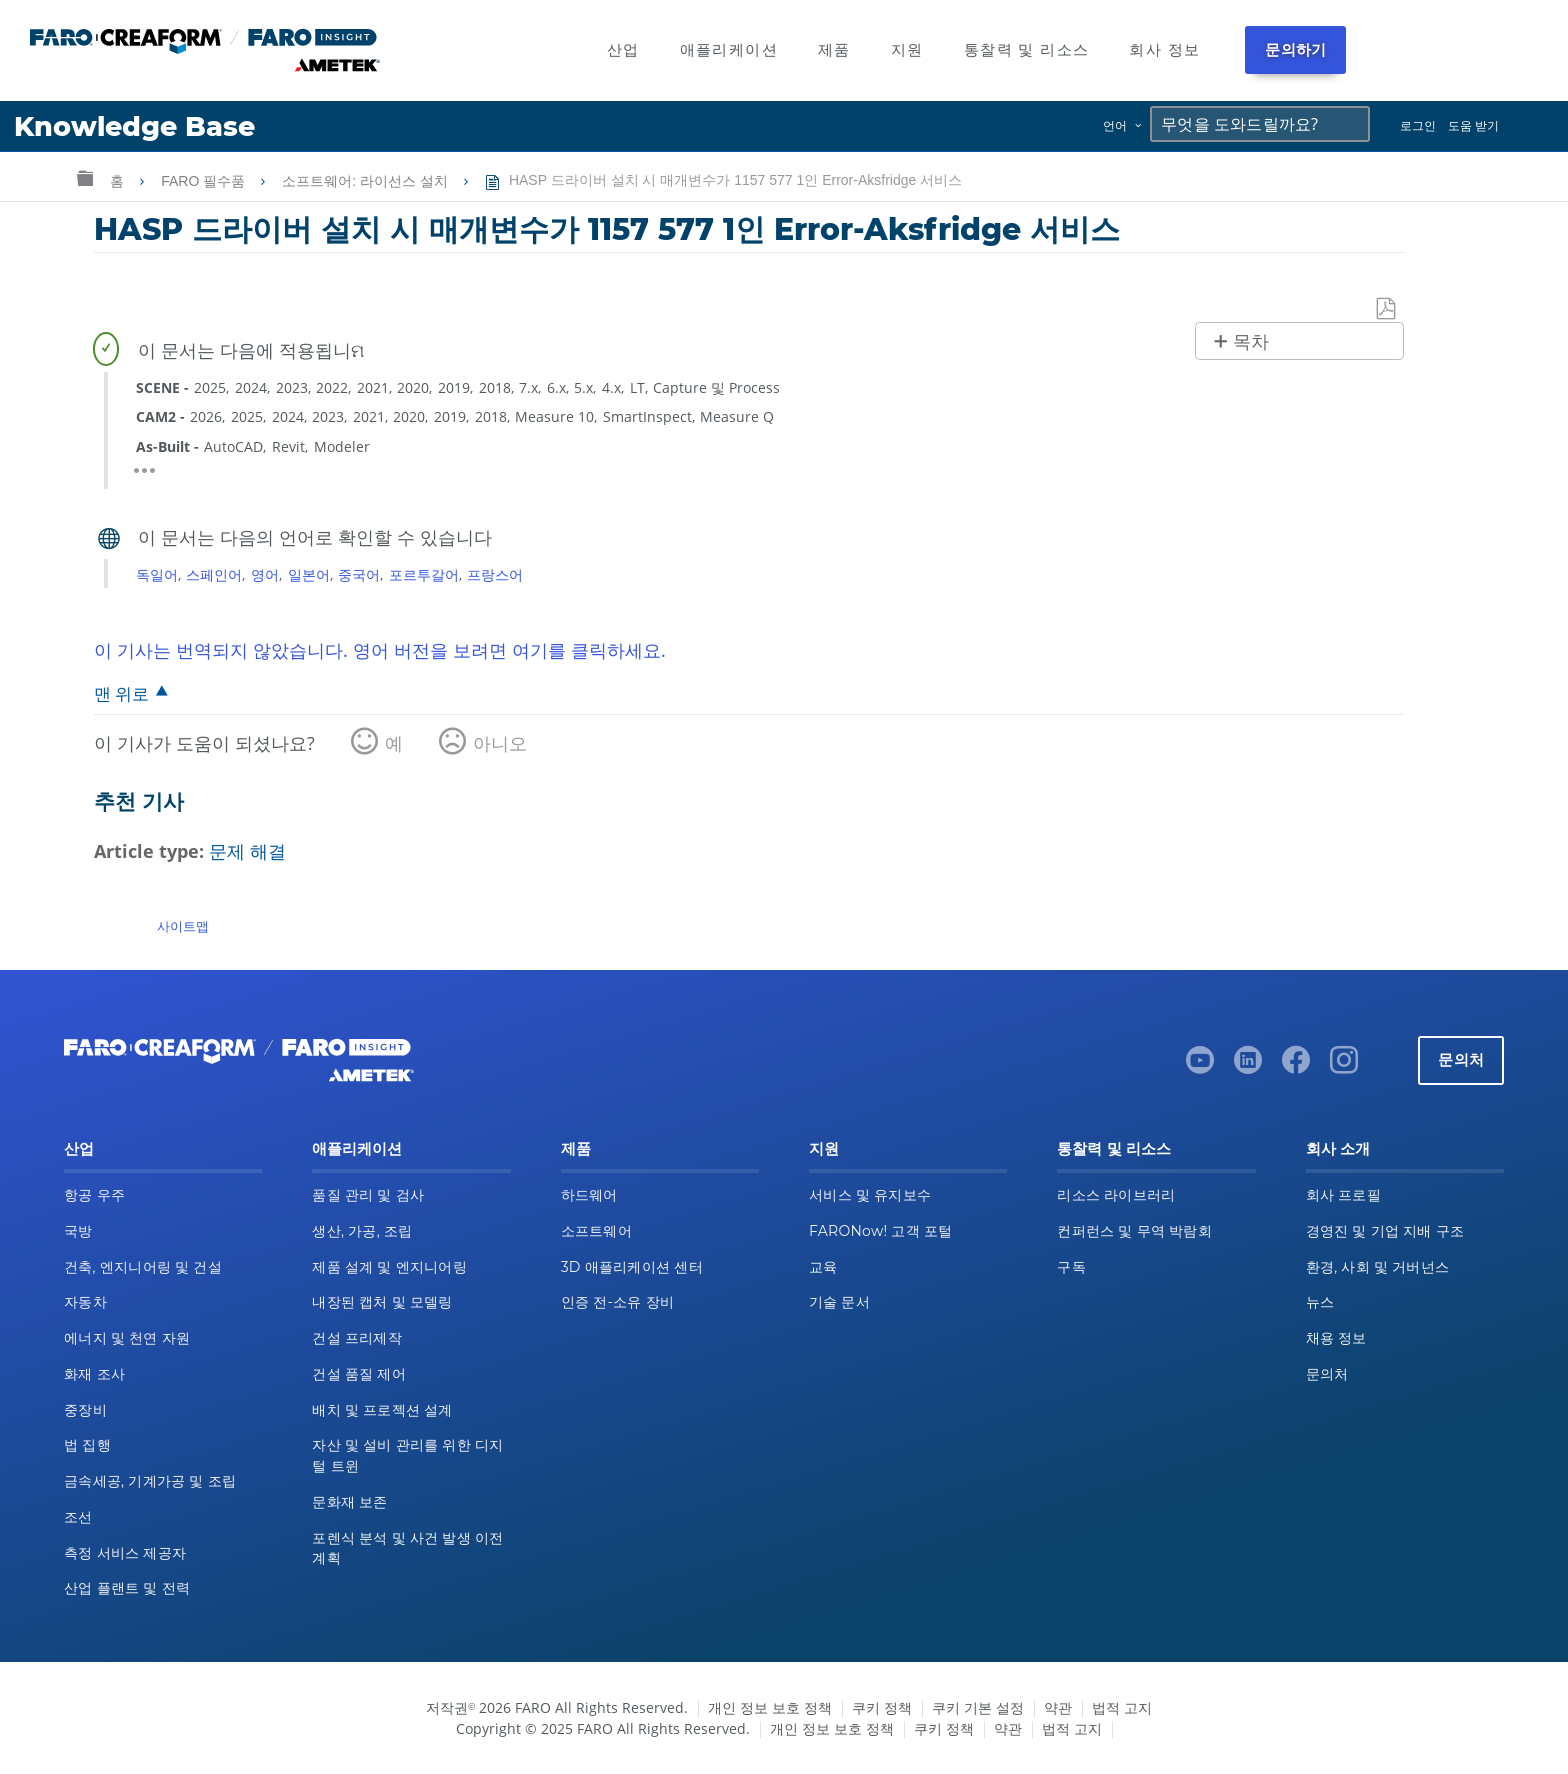 The height and width of the screenshot is (1774, 1568). Describe the element at coordinates (1473, 125) in the screenshot. I see `도움 받기` at that location.